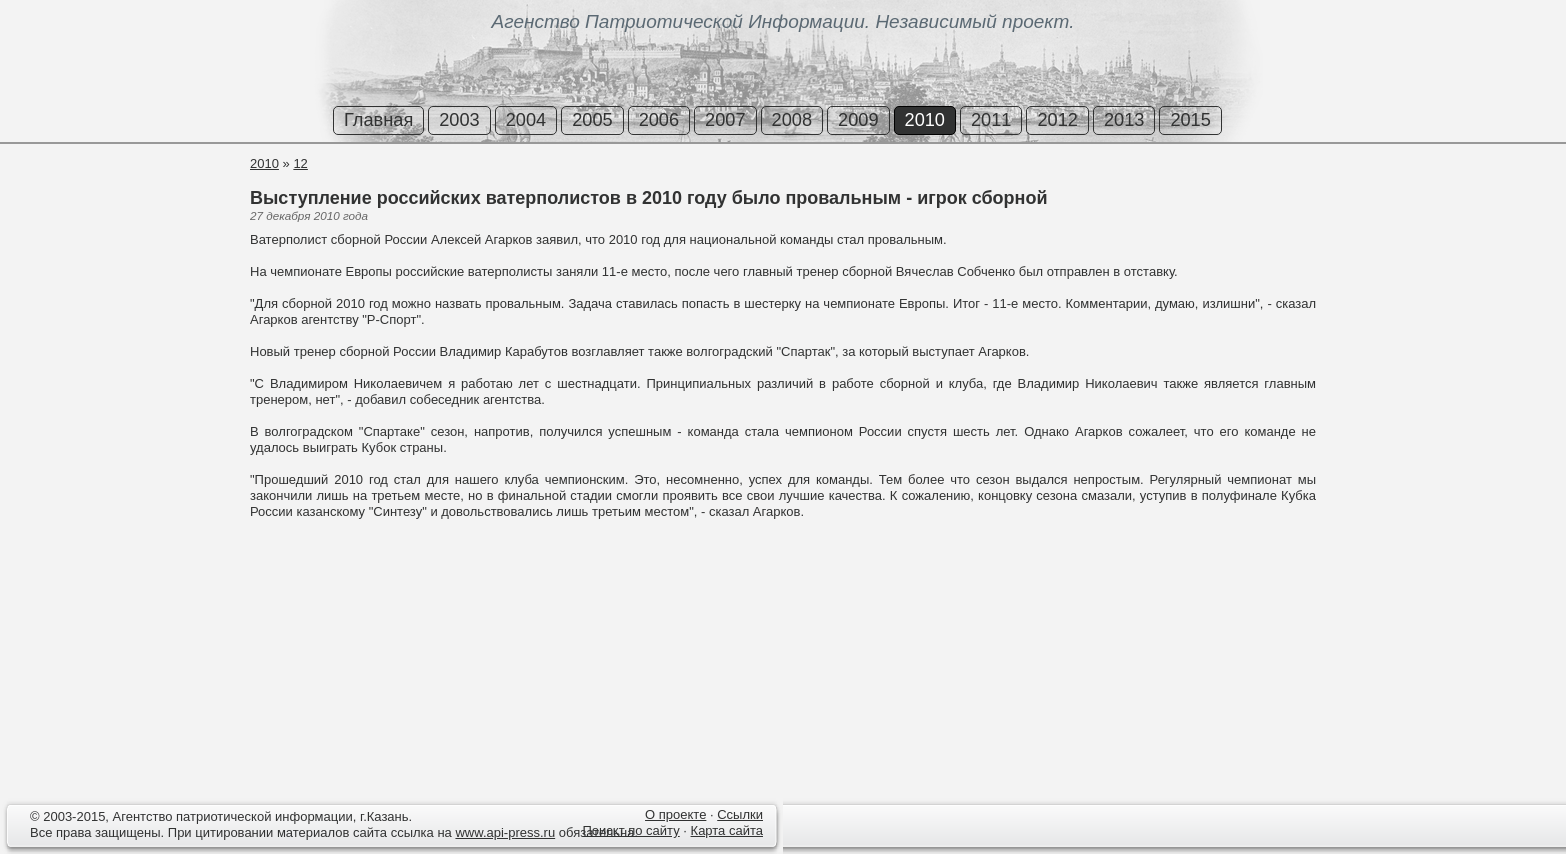 This screenshot has height=854, width=1566. What do you see at coordinates (592, 120) in the screenshot?
I see `2005` at bounding box center [592, 120].